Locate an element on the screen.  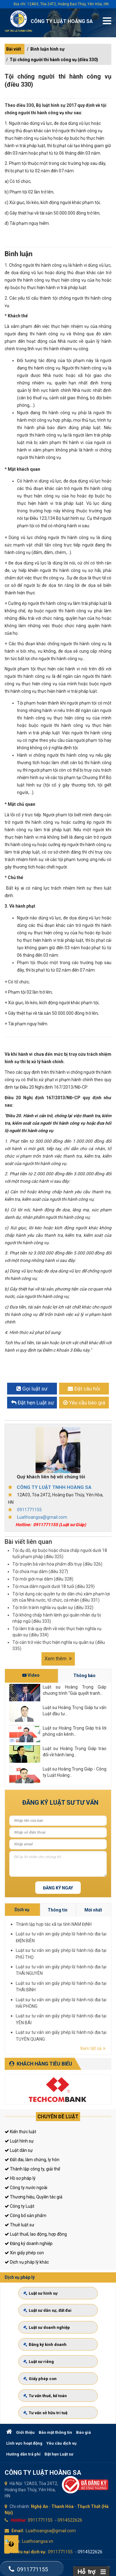
Tội không chấp hành lệnh gọi quân nhân dự bị nhập ngũ (điều 333) is located at coordinates (56, 1618).